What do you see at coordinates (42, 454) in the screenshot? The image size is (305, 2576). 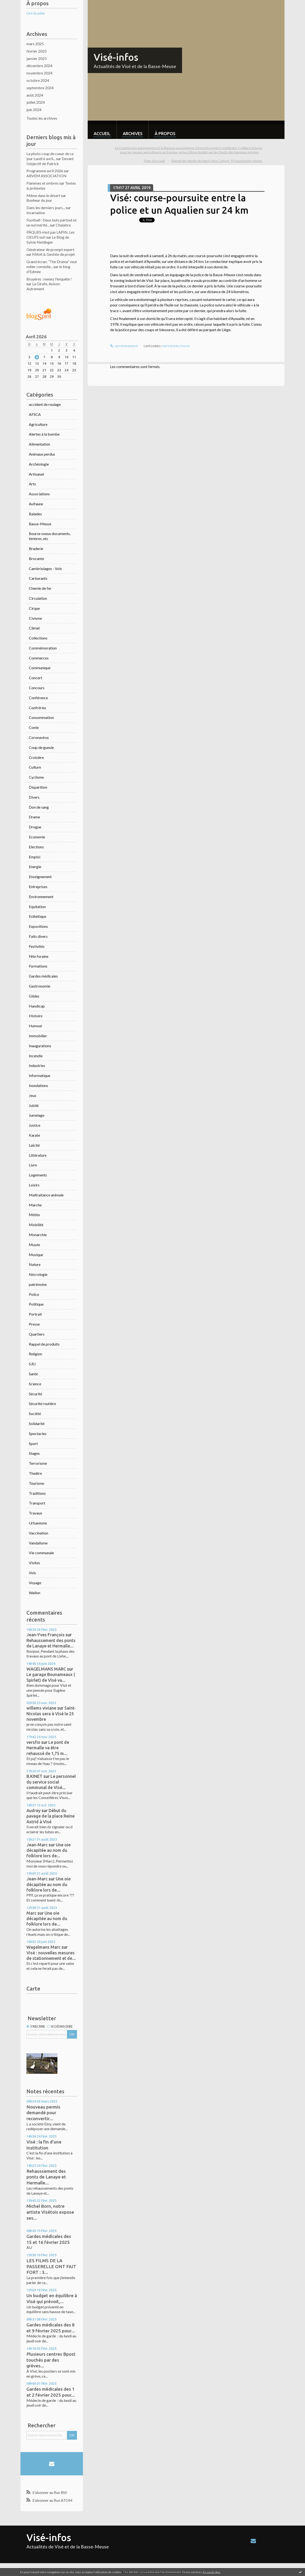 I see `Animaux perdus` at bounding box center [42, 454].